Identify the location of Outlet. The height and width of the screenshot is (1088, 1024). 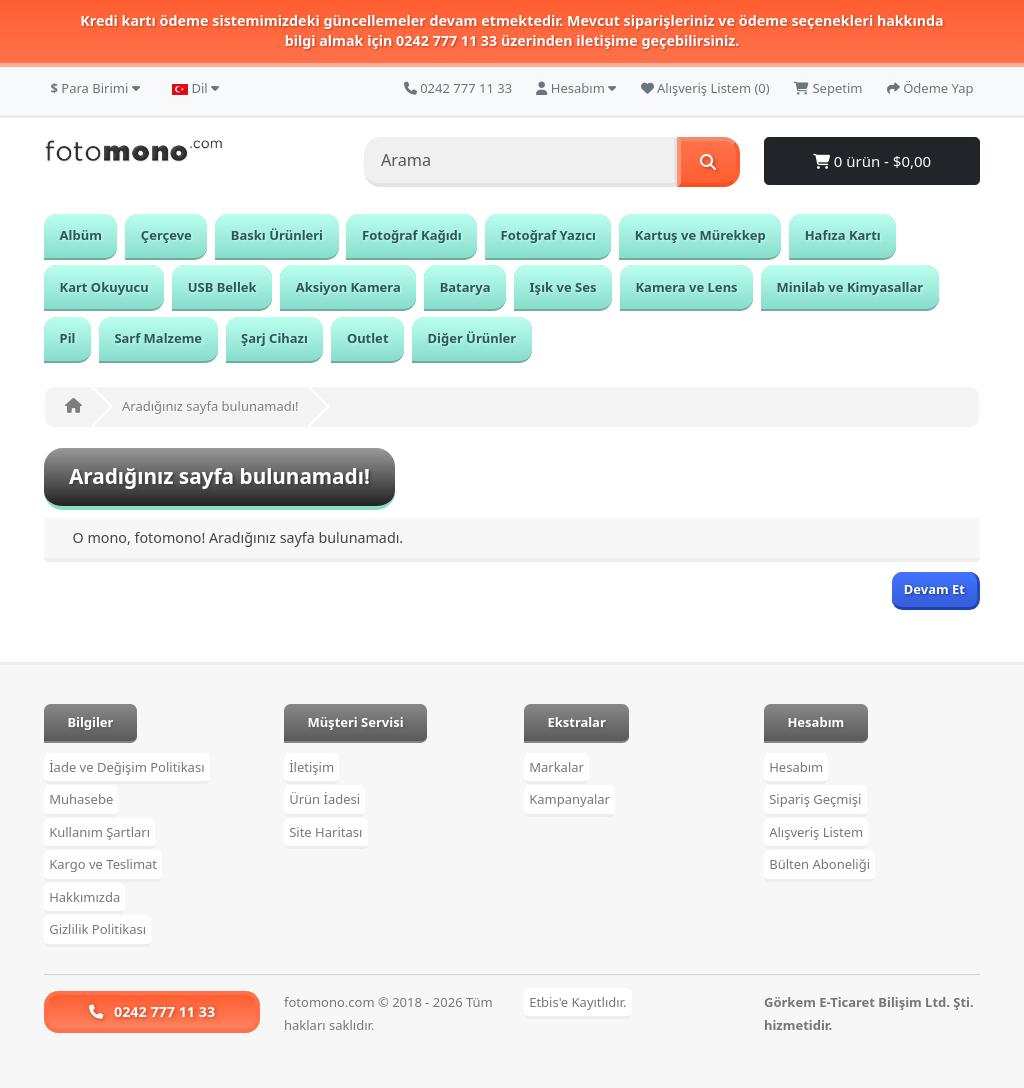
(368, 338).